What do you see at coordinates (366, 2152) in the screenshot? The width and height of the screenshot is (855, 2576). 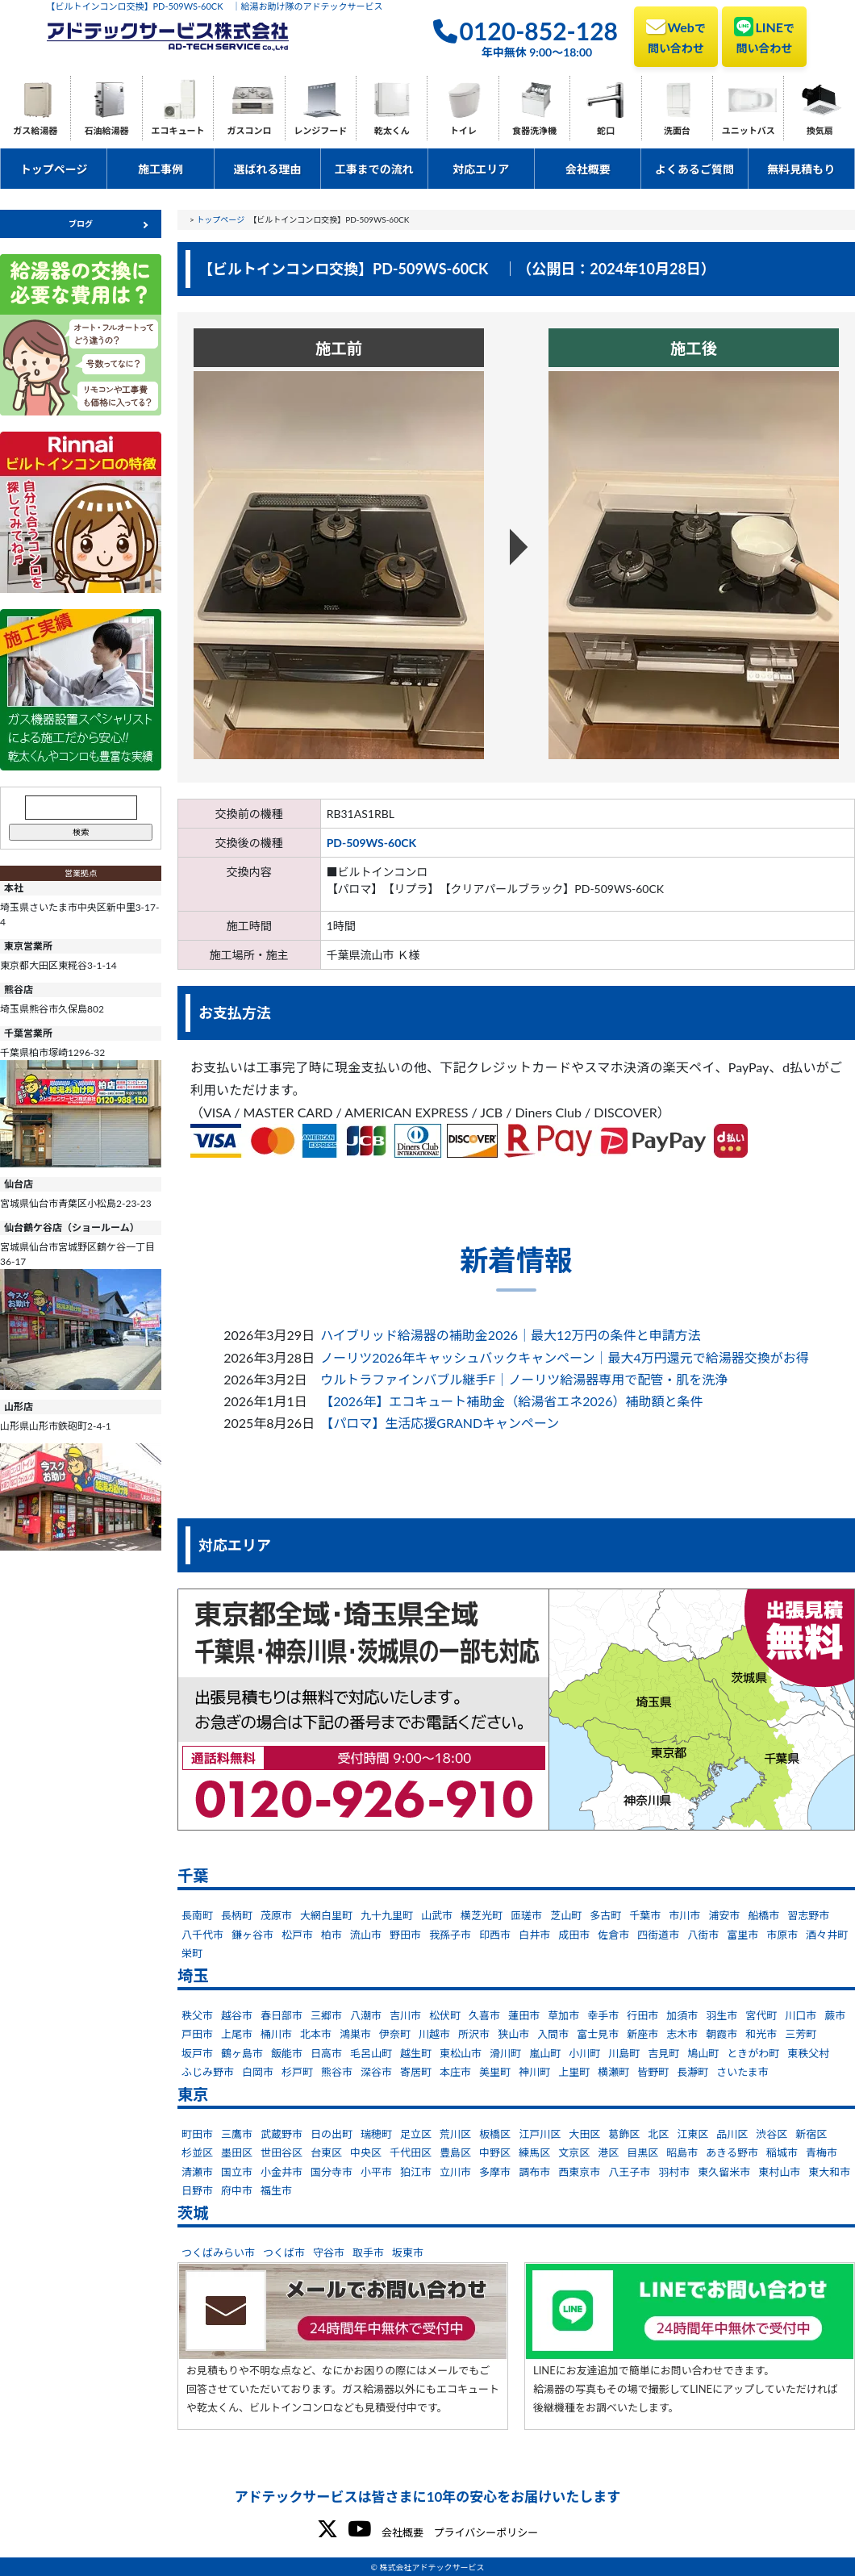 I see `中央区` at bounding box center [366, 2152].